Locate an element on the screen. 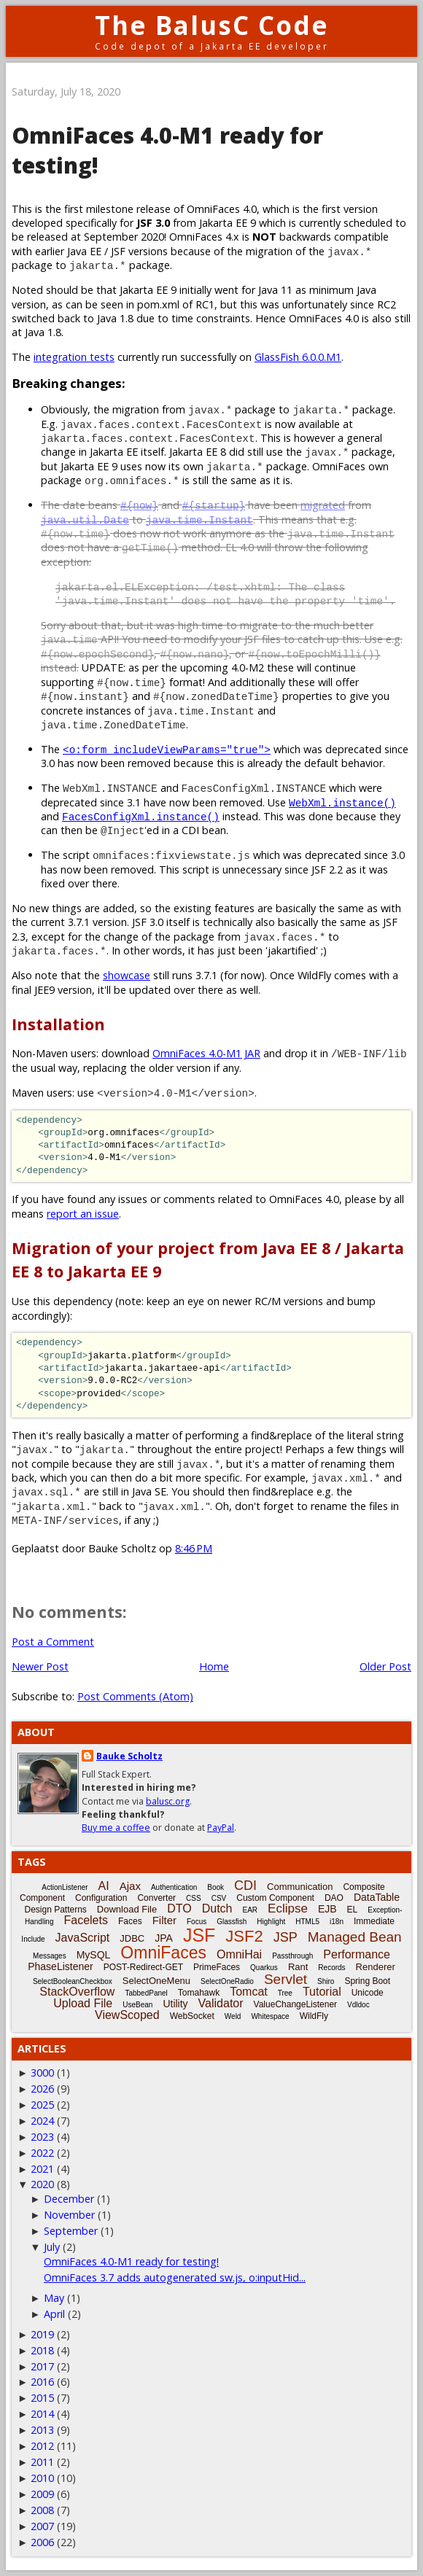 This screenshot has height=2576, width=423. Spring Boot is located at coordinates (367, 1981).